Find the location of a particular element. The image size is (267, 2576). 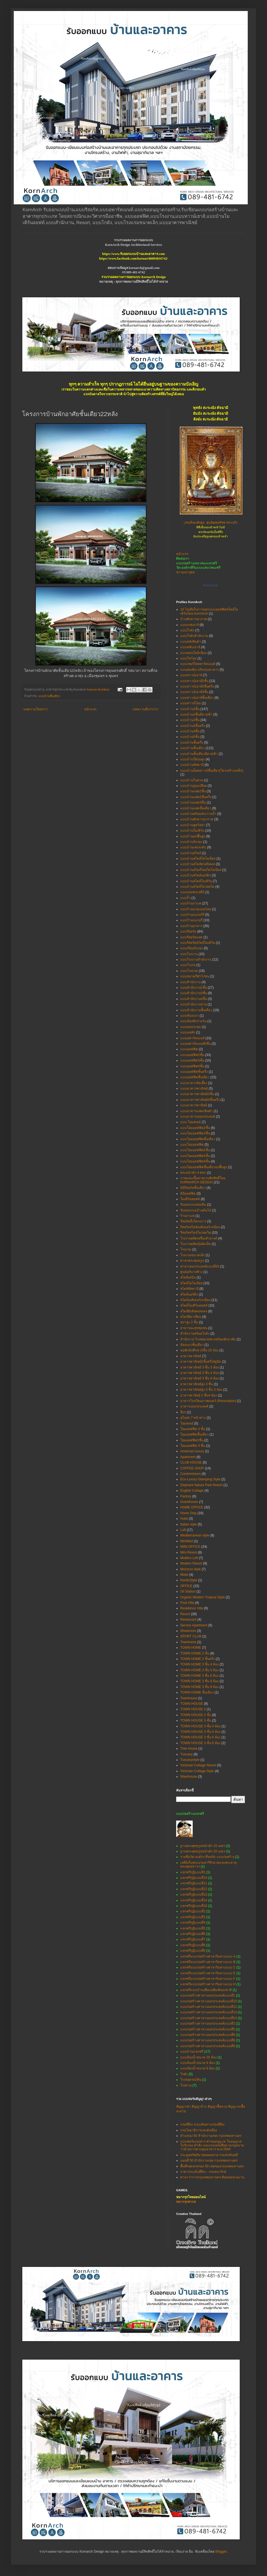

แบบก่อสร้างศาลาเอนกประสงค์แบบที่5 is located at coordinates (207, 2029).